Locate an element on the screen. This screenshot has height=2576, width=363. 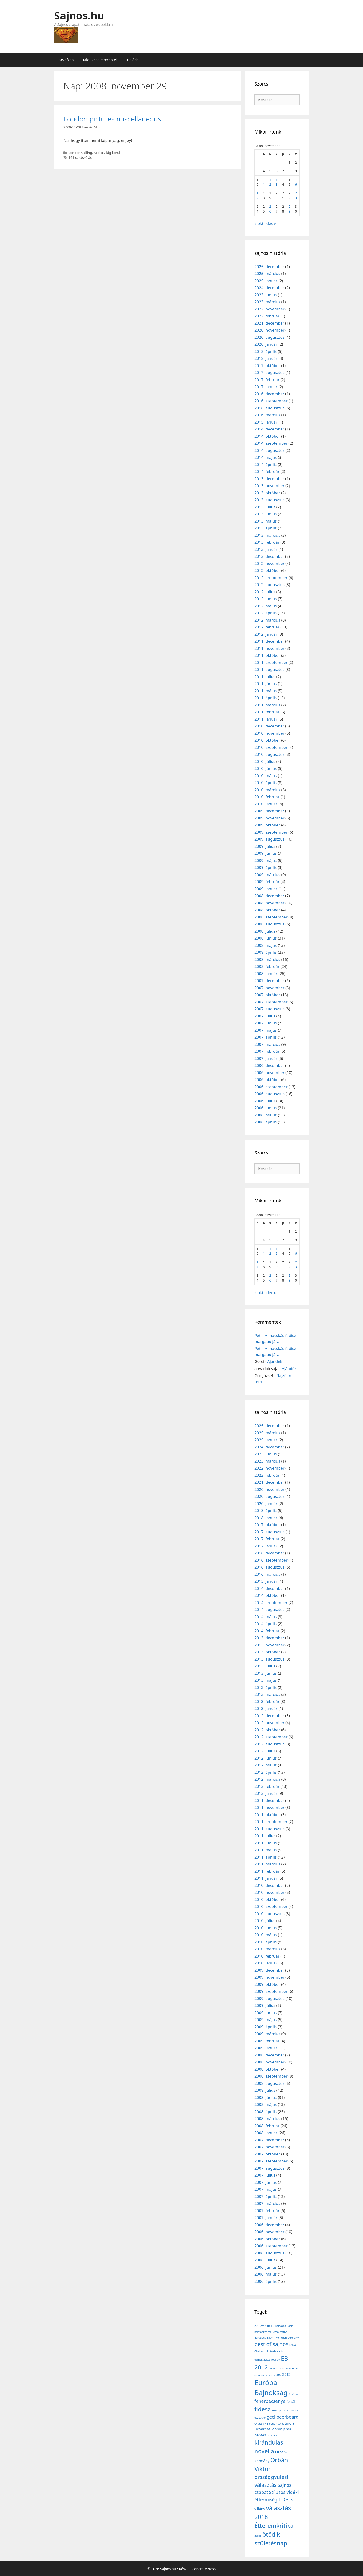
2011. április is located at coordinates (265, 697).